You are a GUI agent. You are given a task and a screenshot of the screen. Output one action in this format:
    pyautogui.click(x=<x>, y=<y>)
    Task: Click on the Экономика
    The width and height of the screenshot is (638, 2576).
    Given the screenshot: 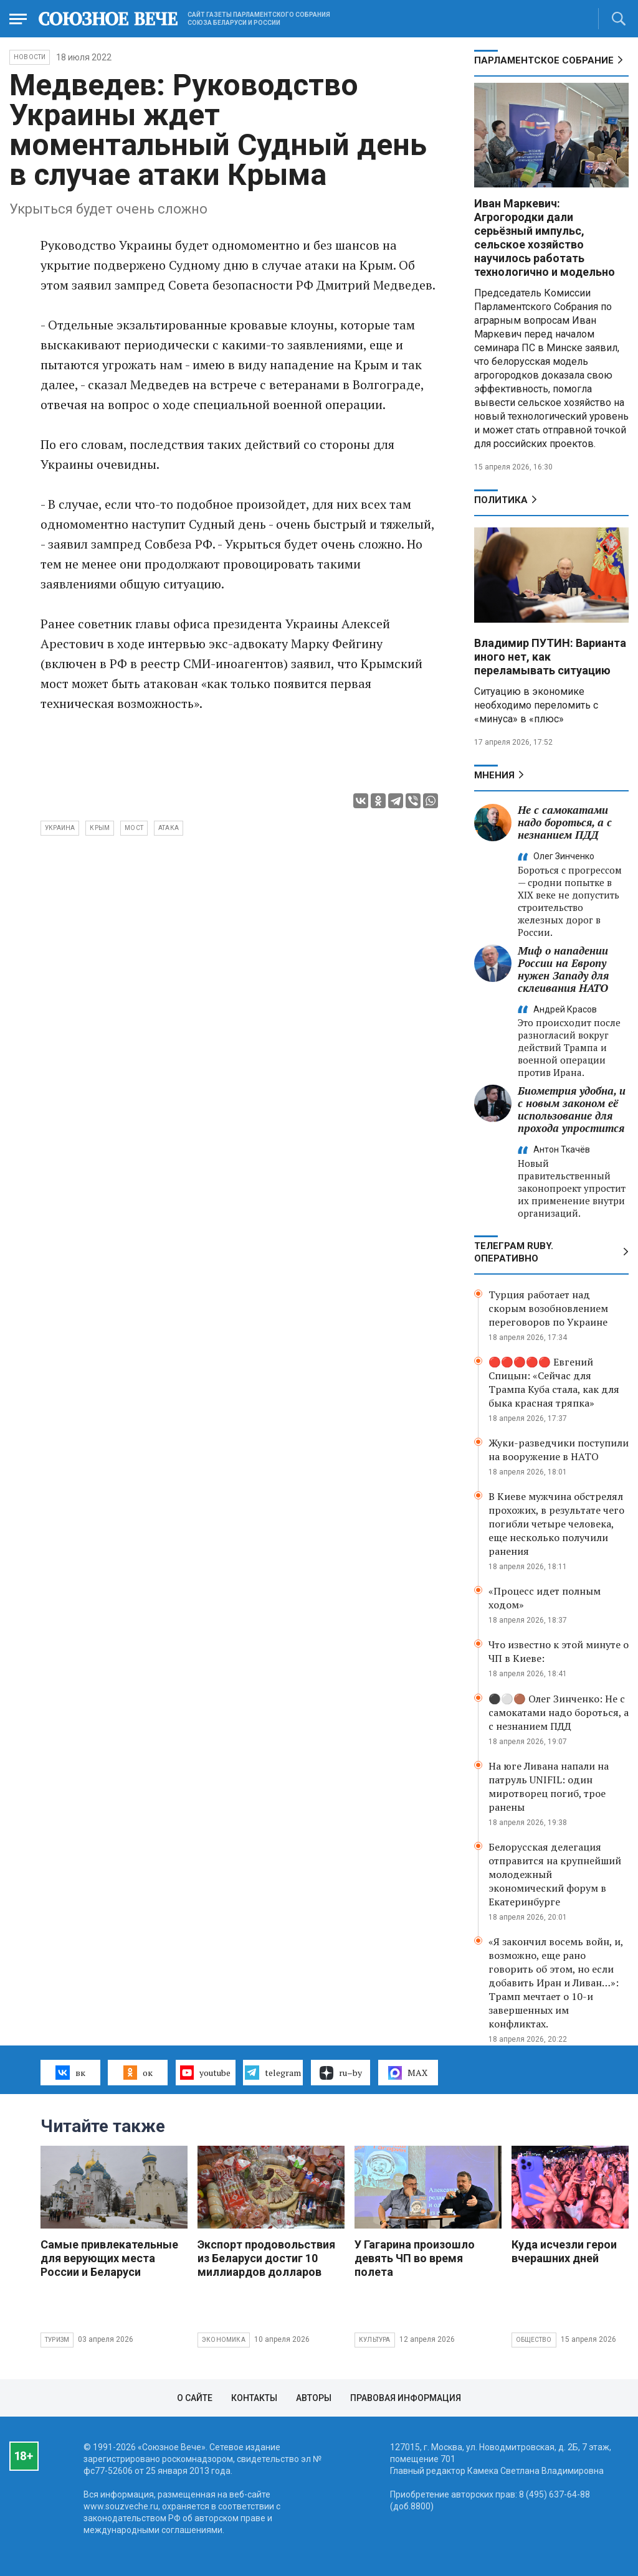 What is the action you would take?
    pyautogui.click(x=223, y=2339)
    